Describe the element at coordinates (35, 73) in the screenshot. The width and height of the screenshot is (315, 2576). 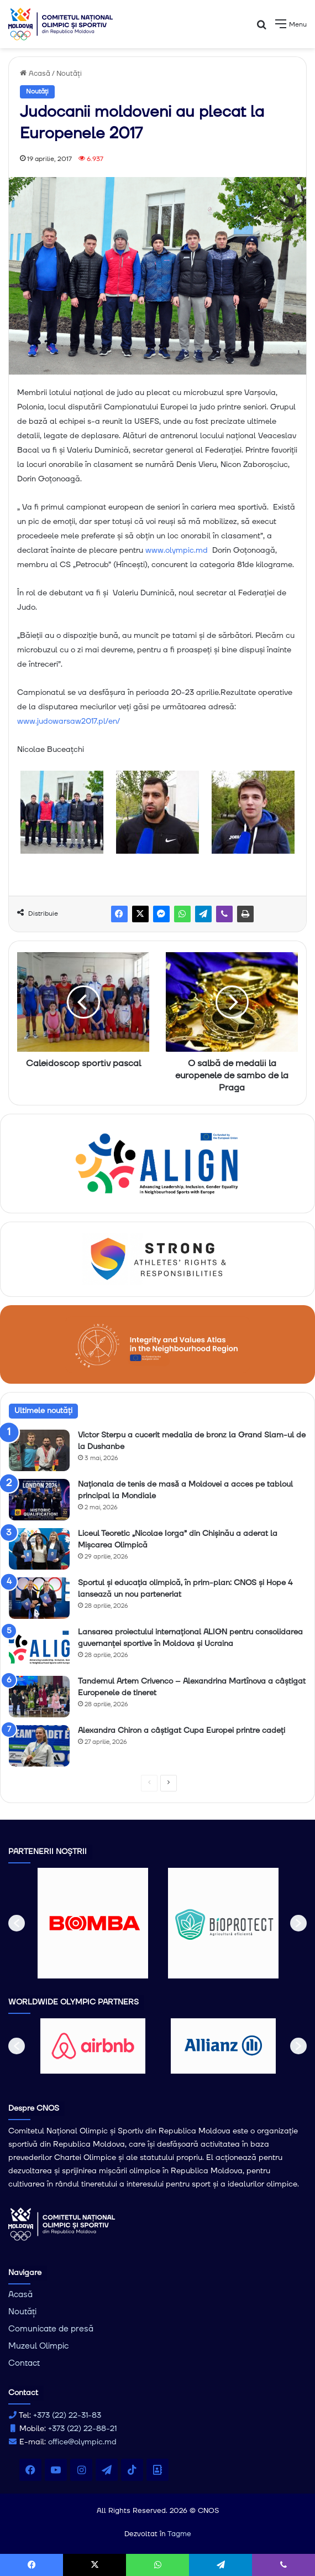
I see `Acasă` at that location.